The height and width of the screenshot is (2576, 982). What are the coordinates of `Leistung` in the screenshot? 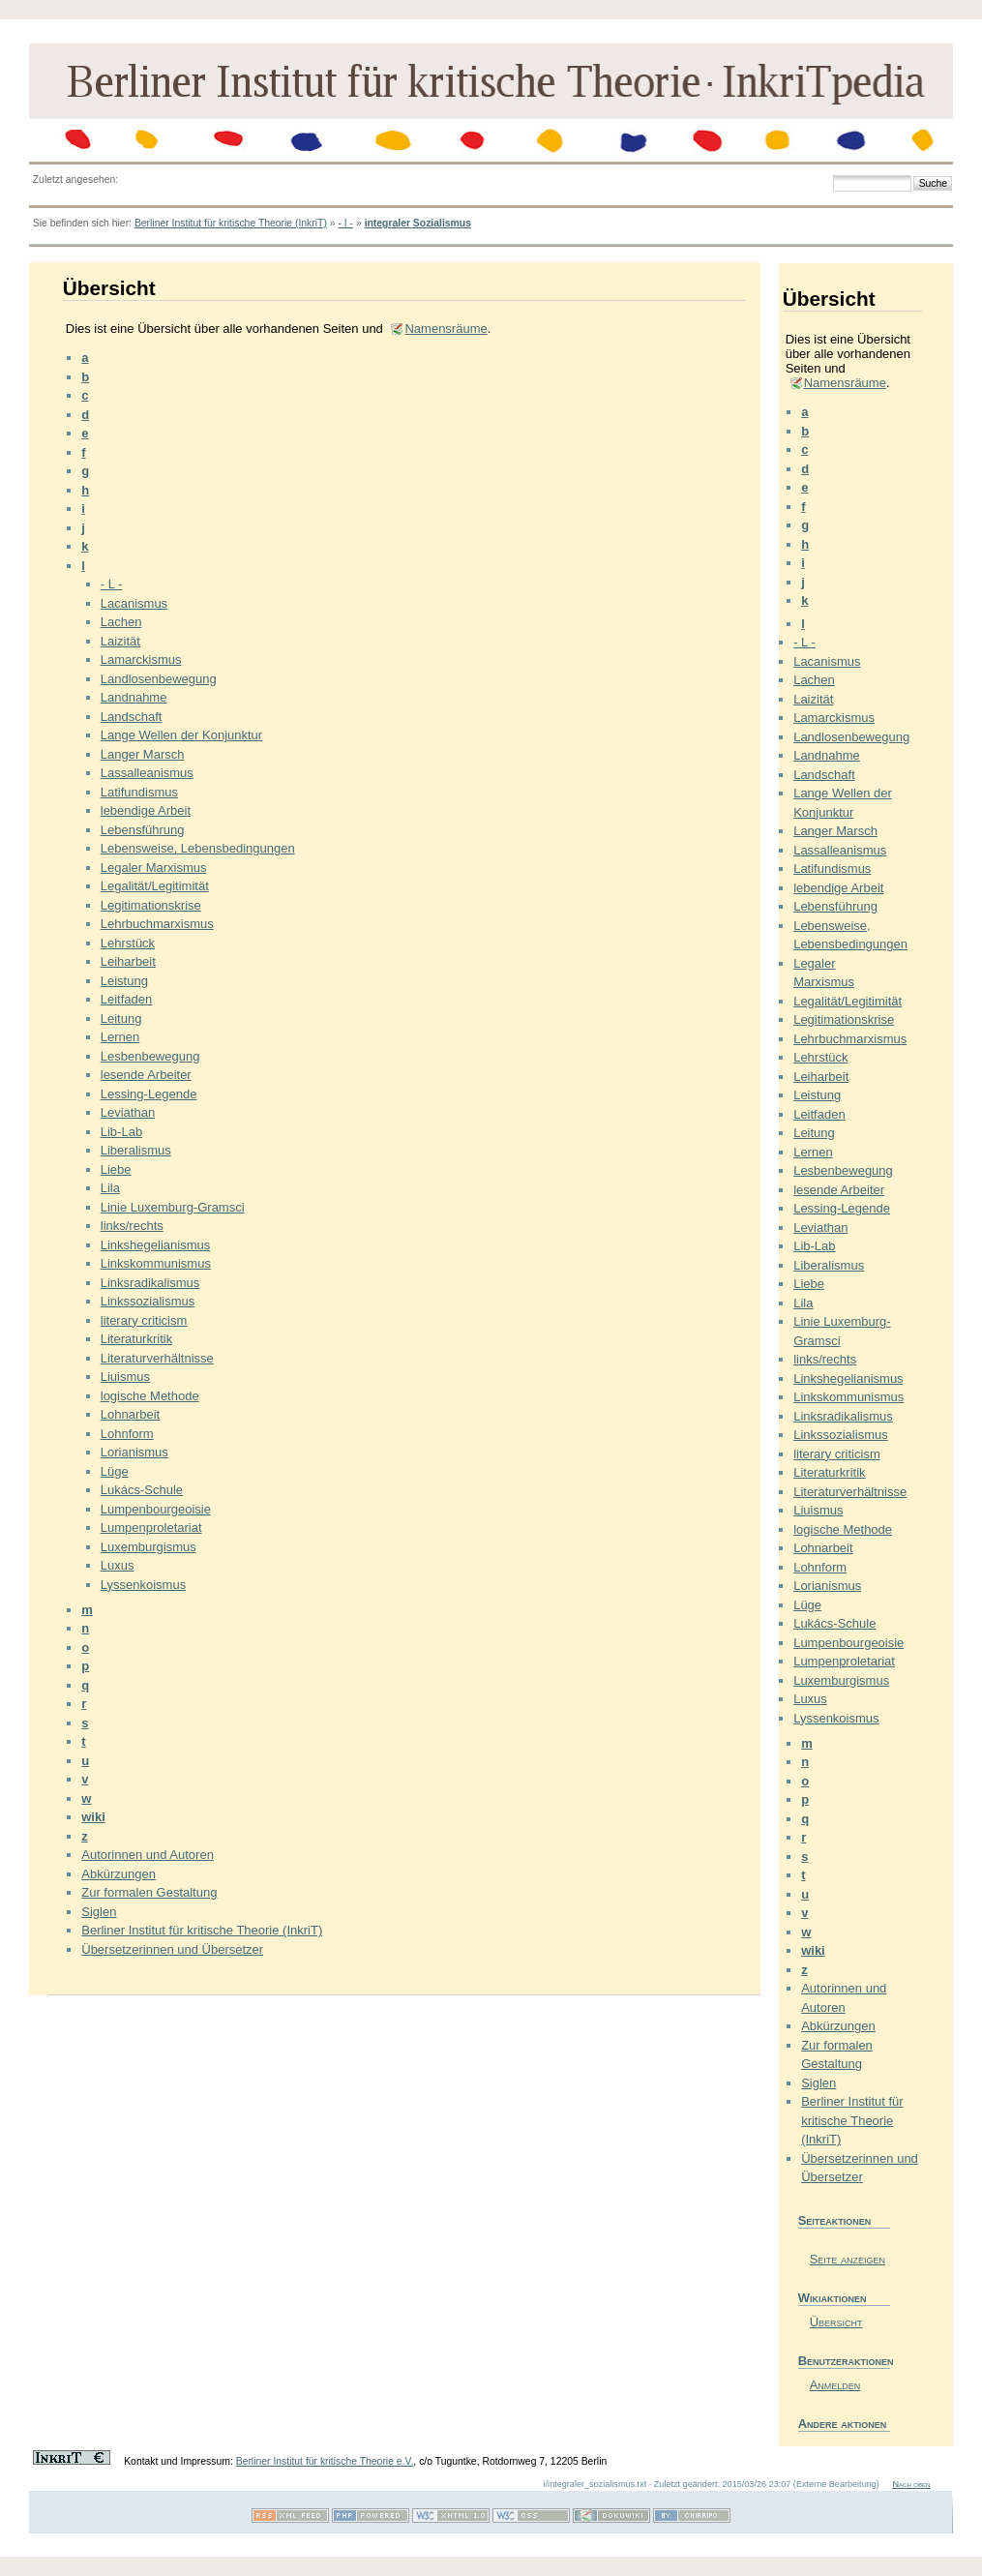 It's located at (124, 980).